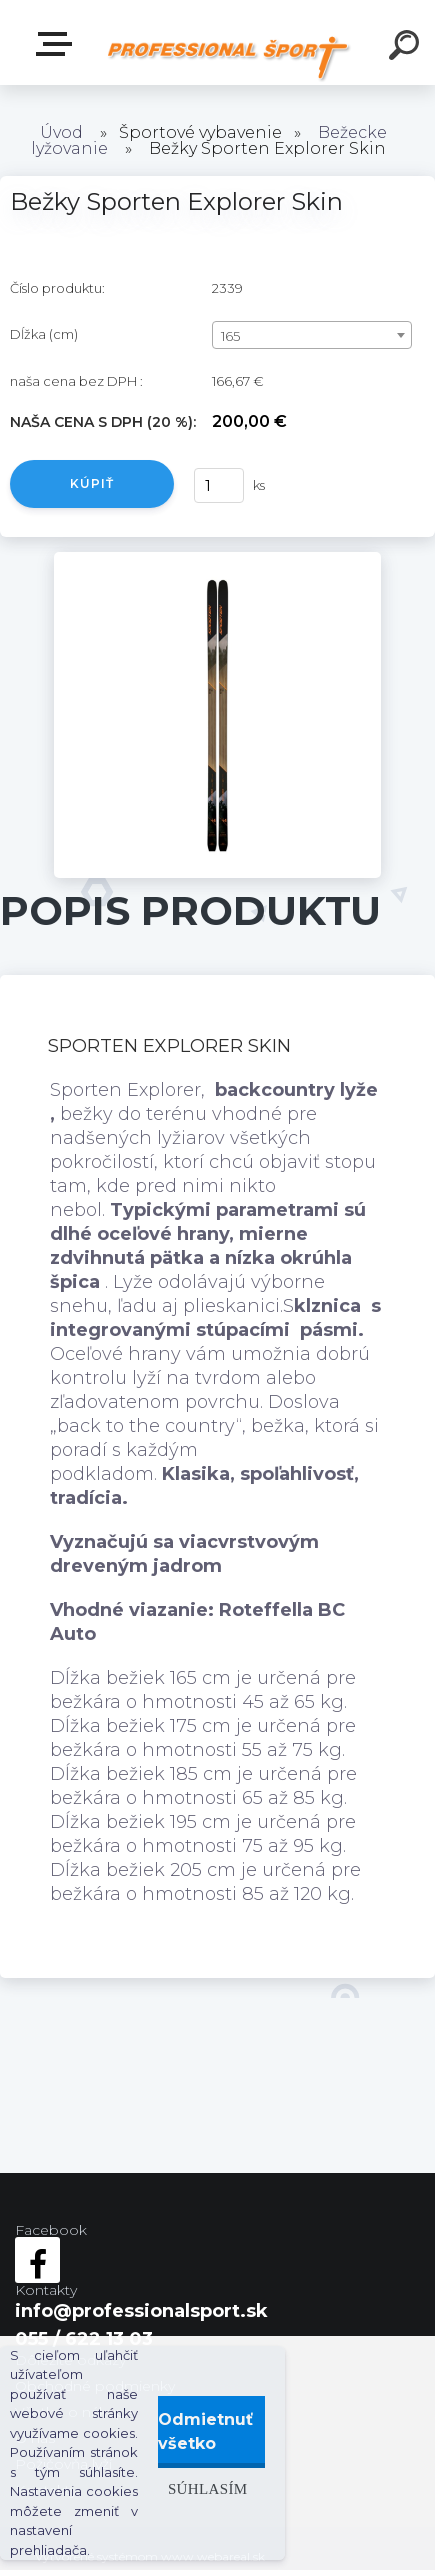 The width and height of the screenshot is (435, 2570). Describe the element at coordinates (217, 561) in the screenshot. I see `[Bežky Sporten Explorer Skin]` at that location.